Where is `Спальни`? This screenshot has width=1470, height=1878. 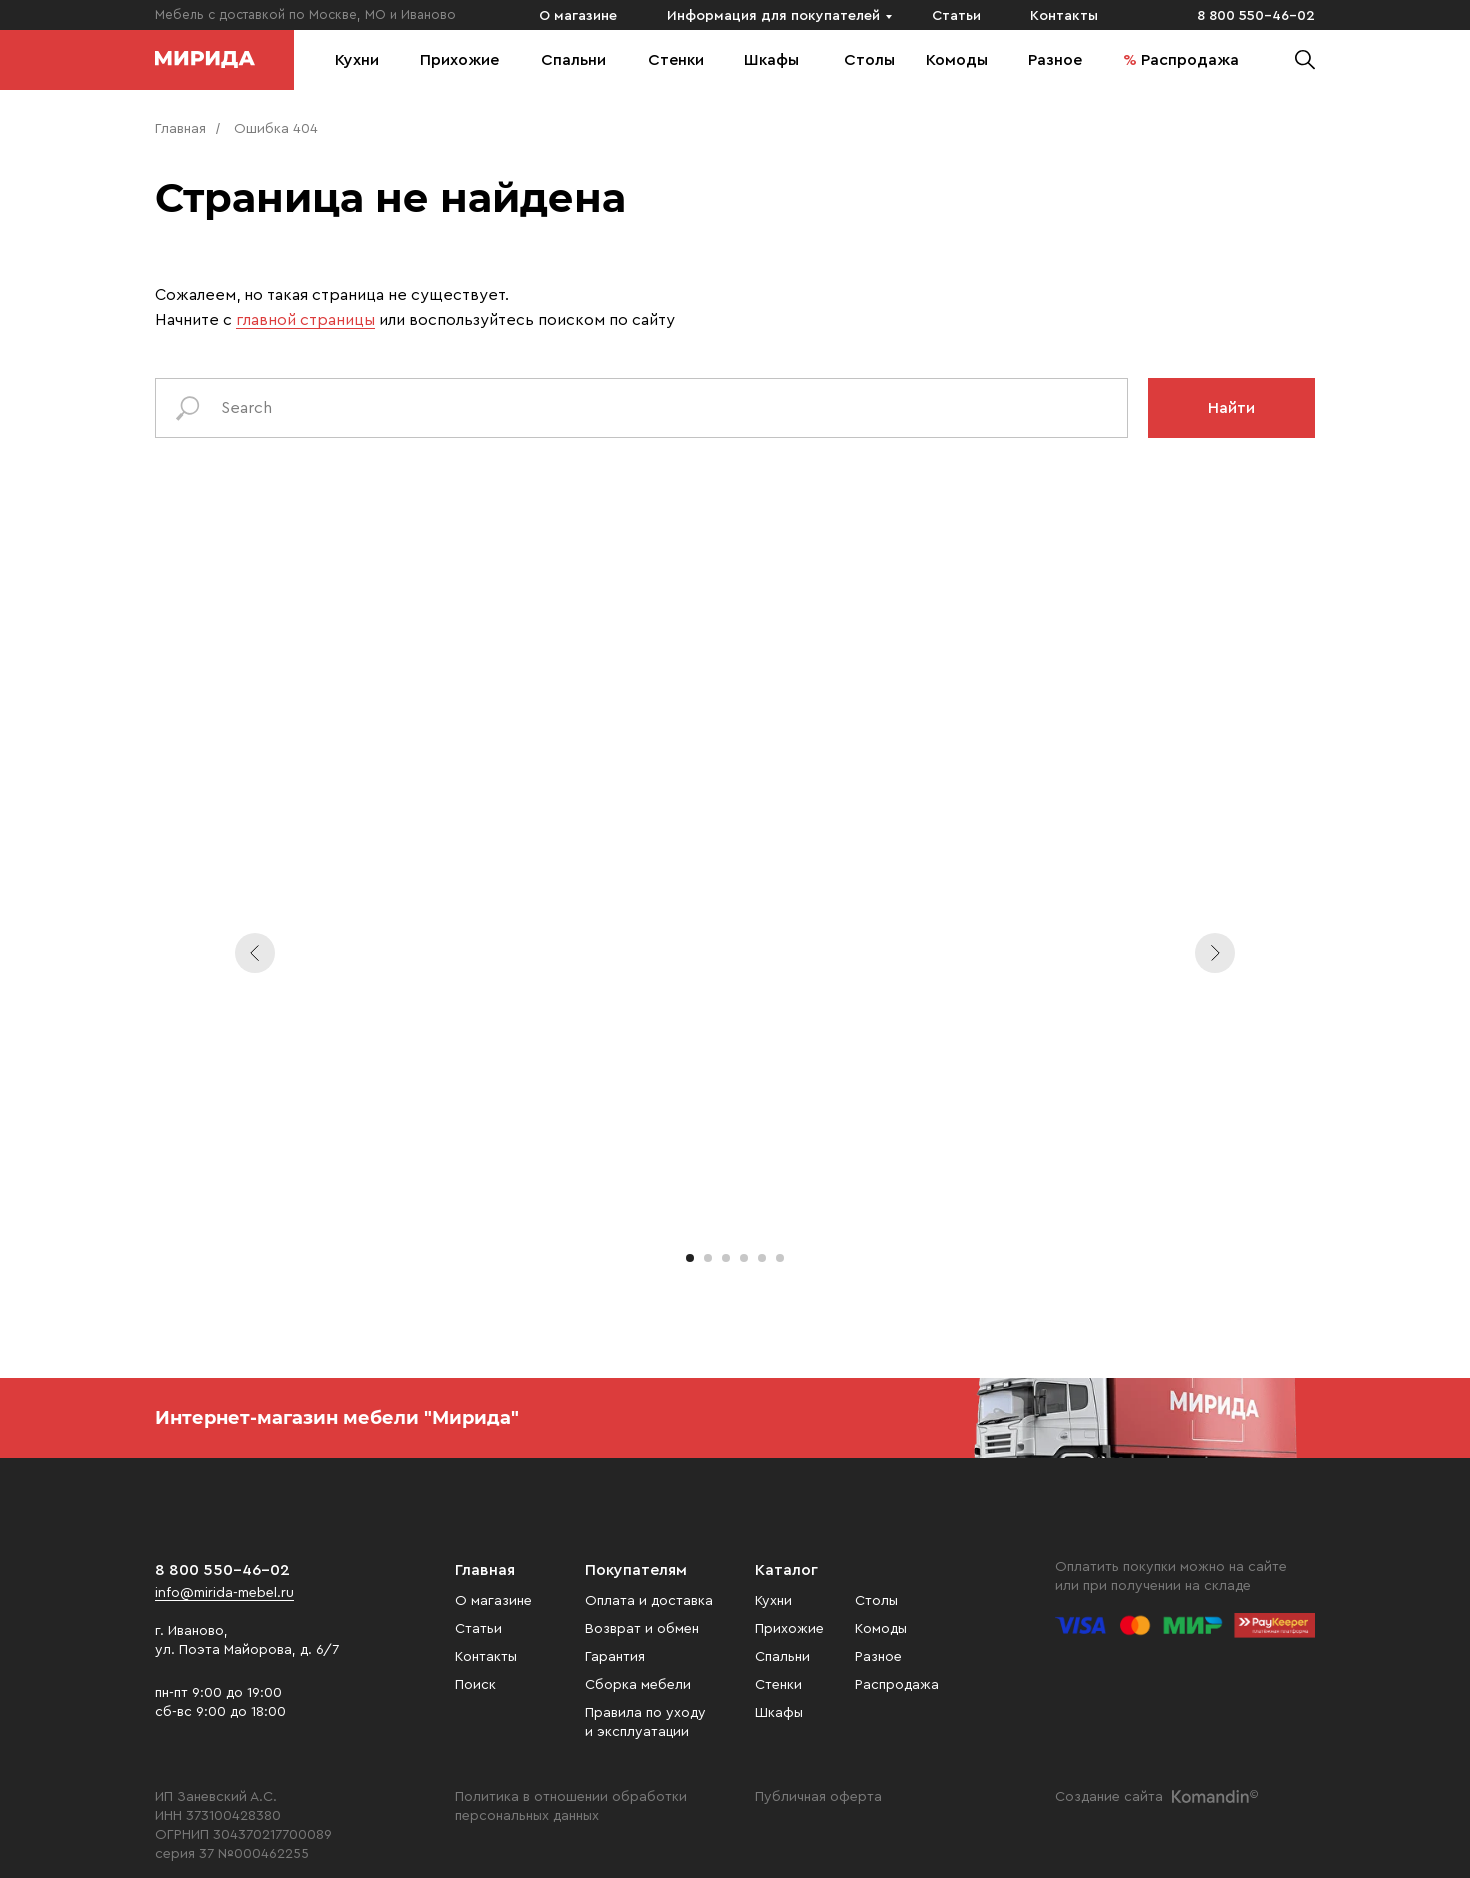
Спальни is located at coordinates (573, 60).